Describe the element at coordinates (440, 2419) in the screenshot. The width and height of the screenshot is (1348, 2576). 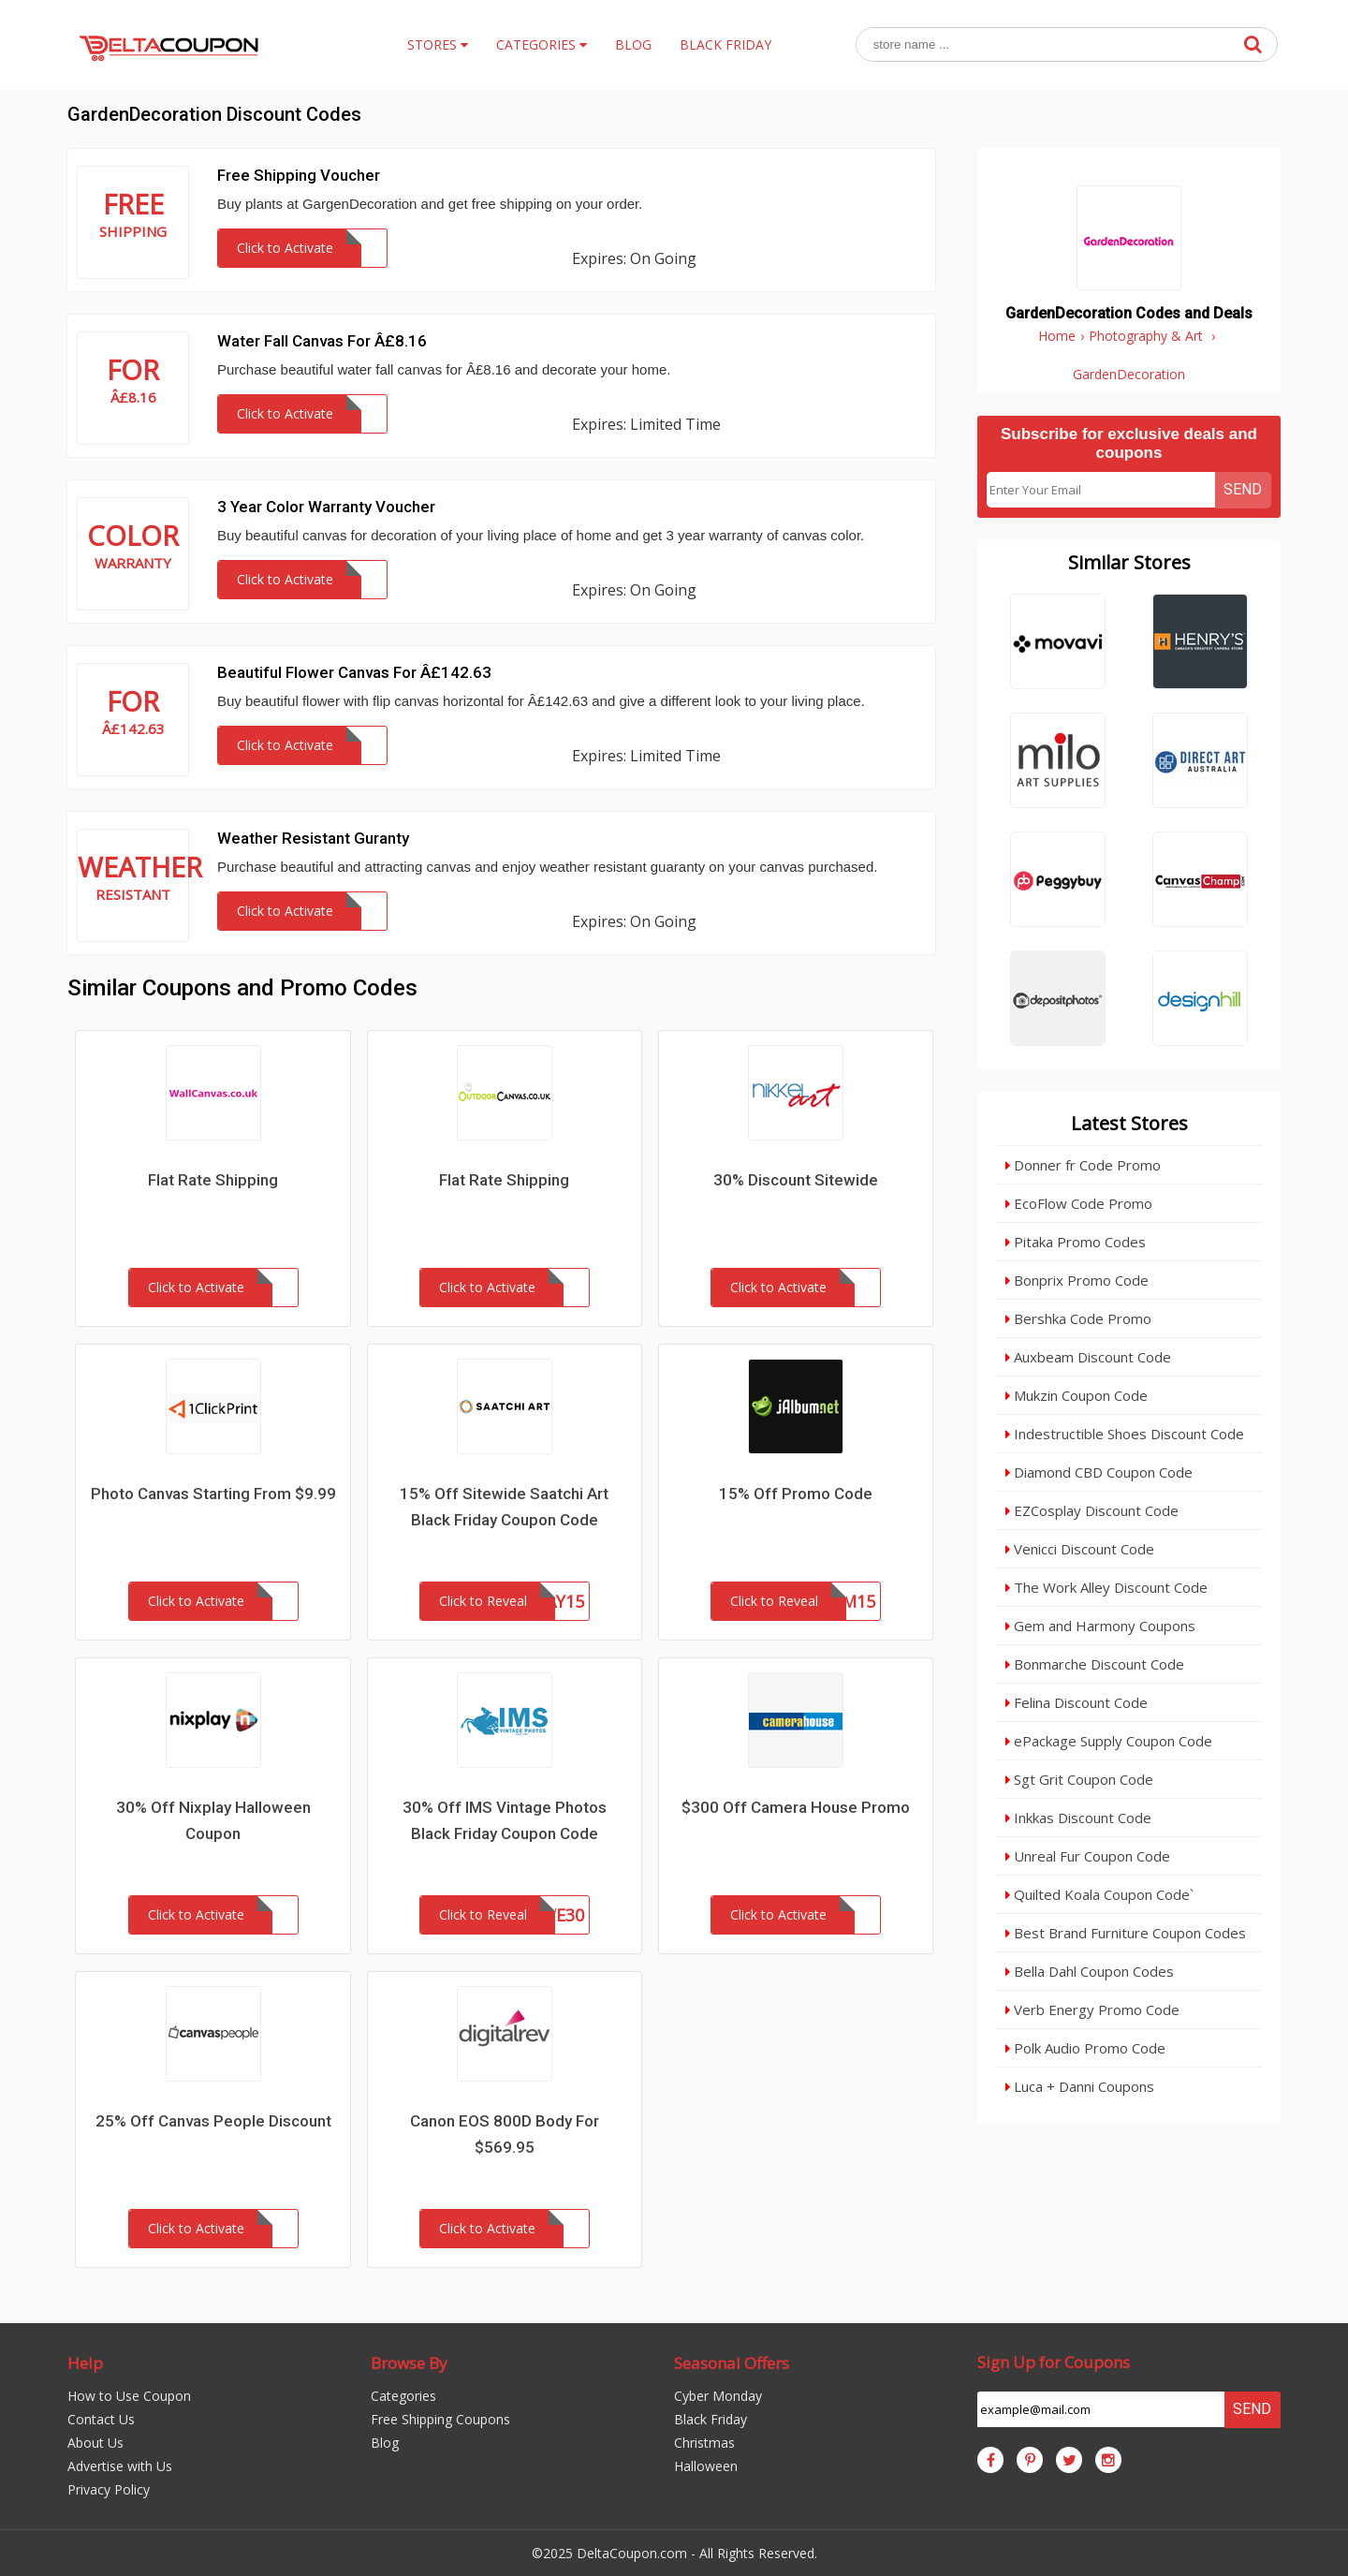
I see `Free Shipping Coupons` at that location.